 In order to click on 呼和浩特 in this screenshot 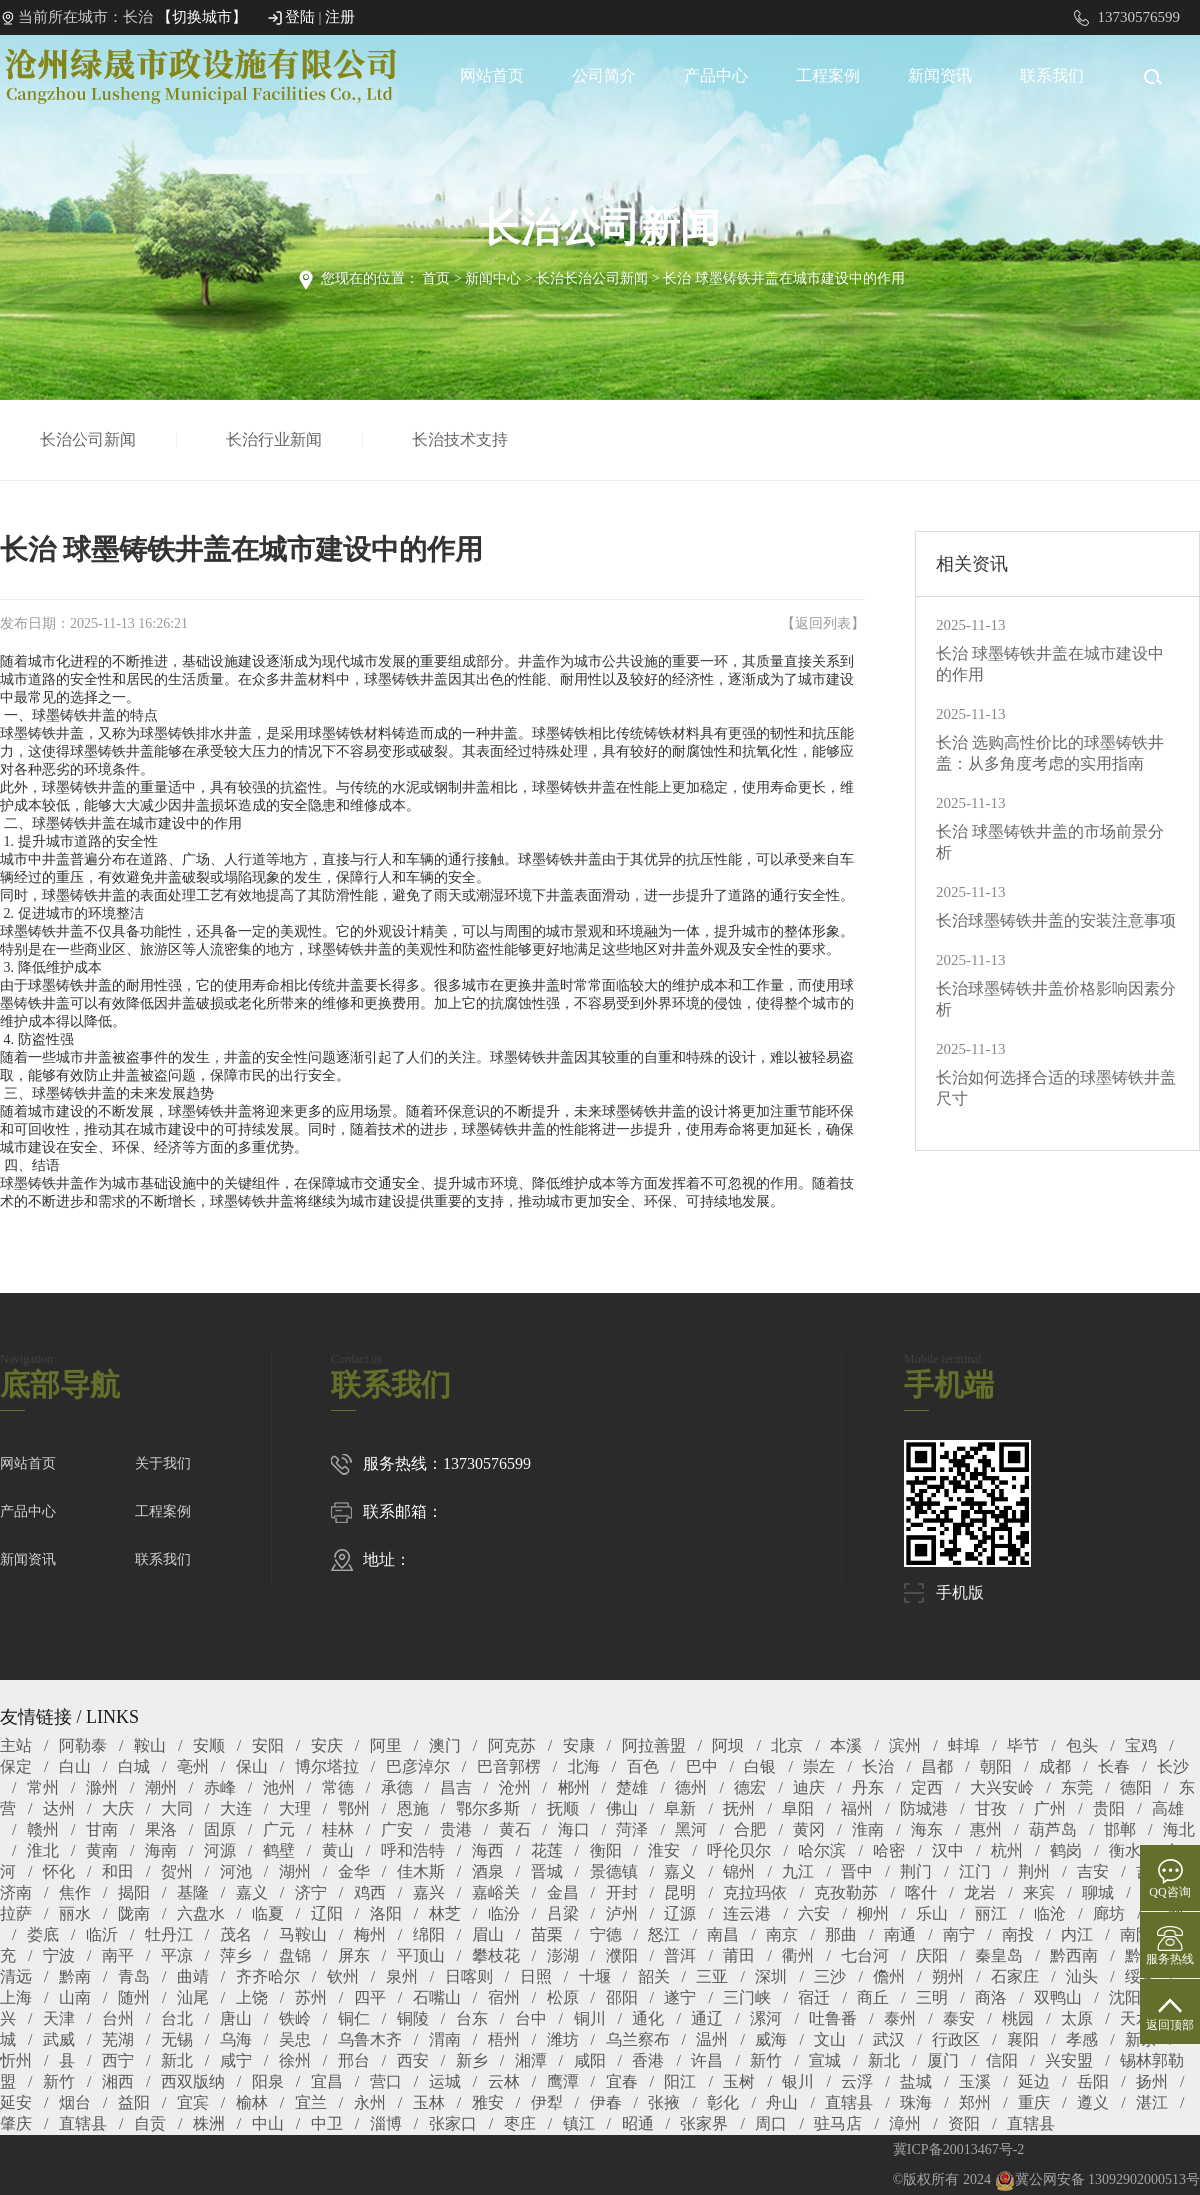, I will do `click(413, 1850)`.